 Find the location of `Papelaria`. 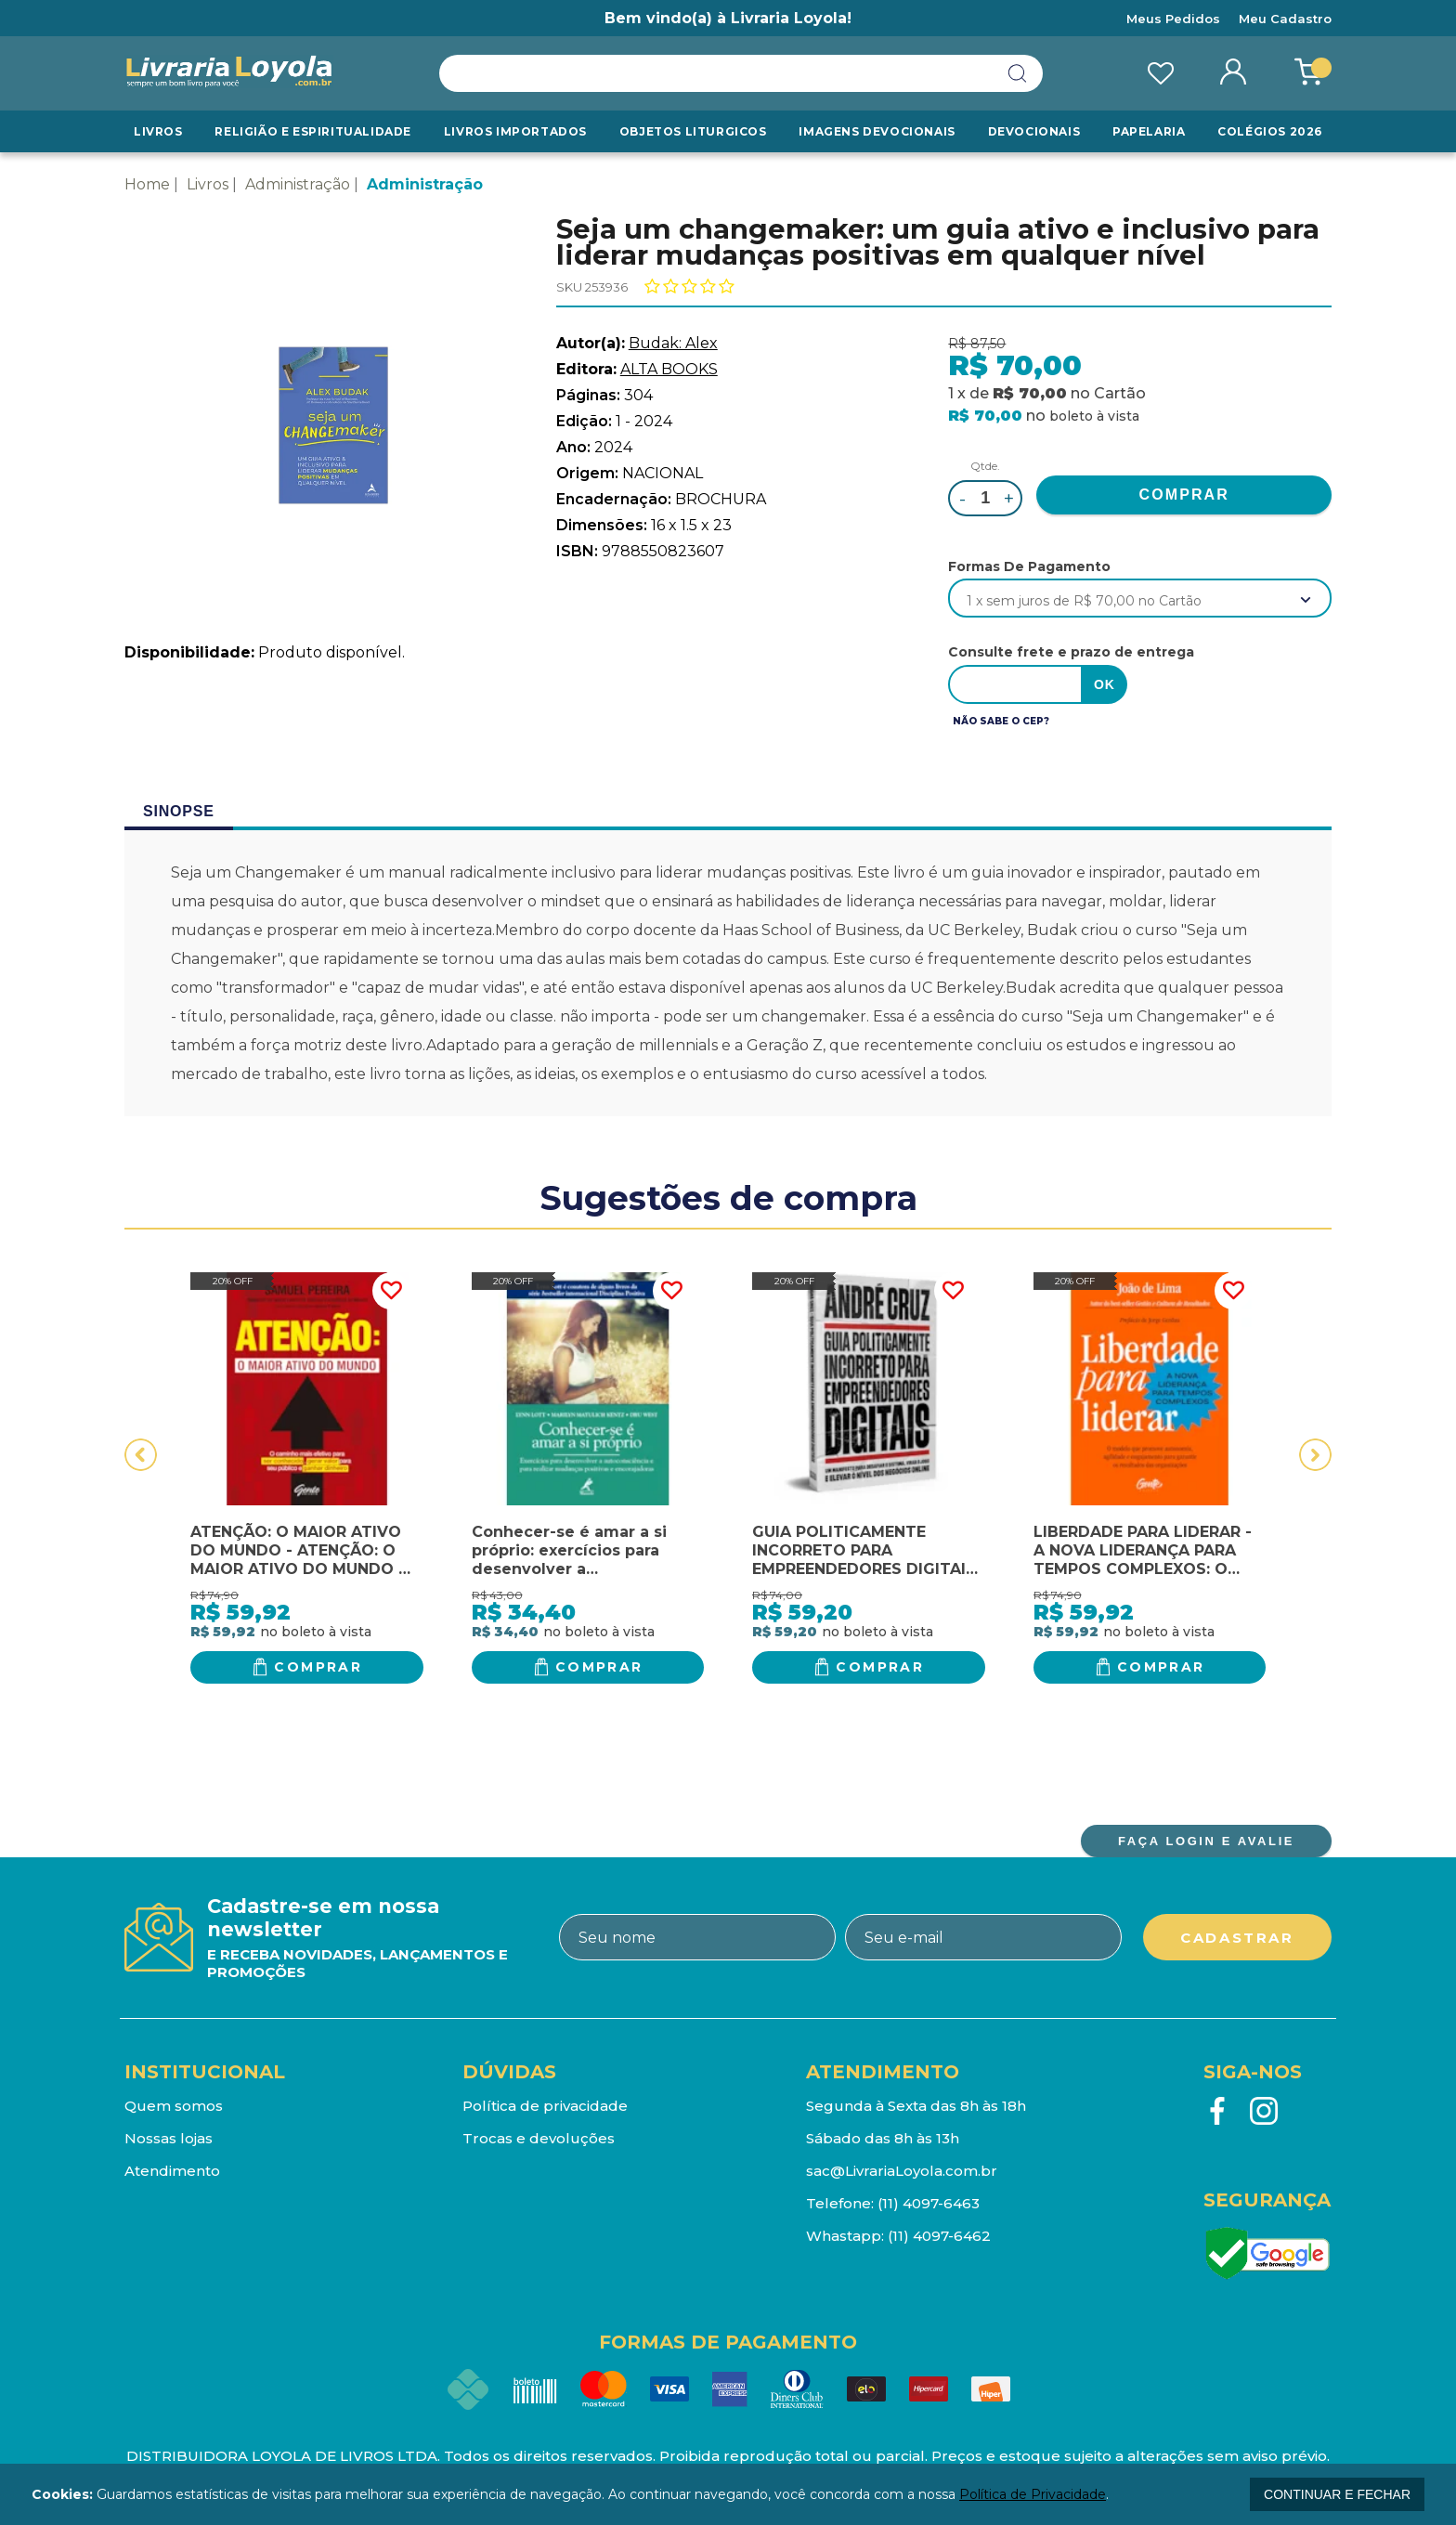

Papelaria is located at coordinates (1148, 131).